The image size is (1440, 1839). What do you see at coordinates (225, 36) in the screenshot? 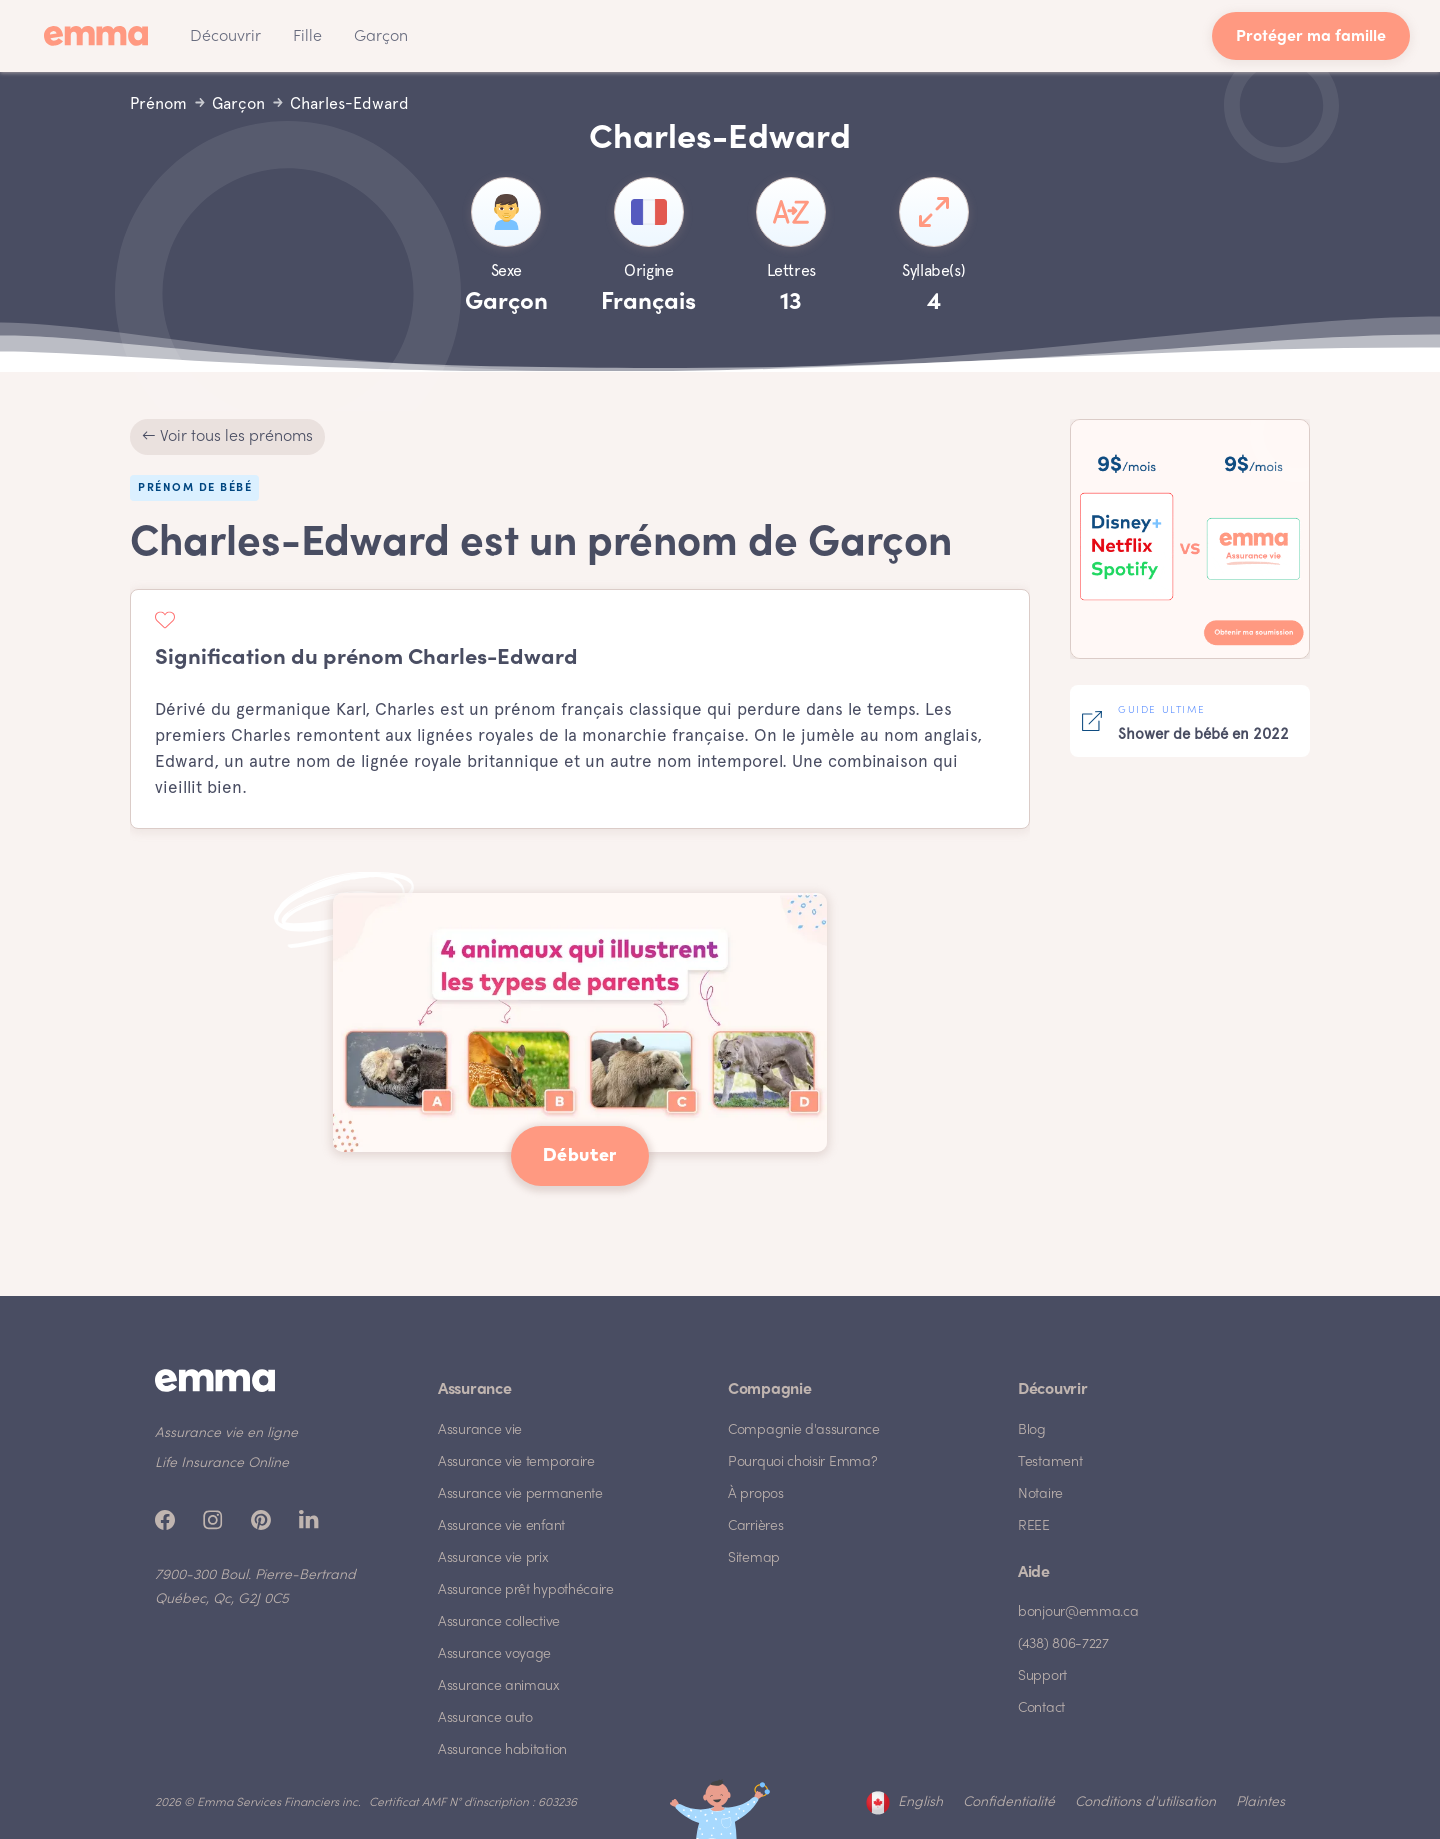
I see `[button]` at bounding box center [225, 36].